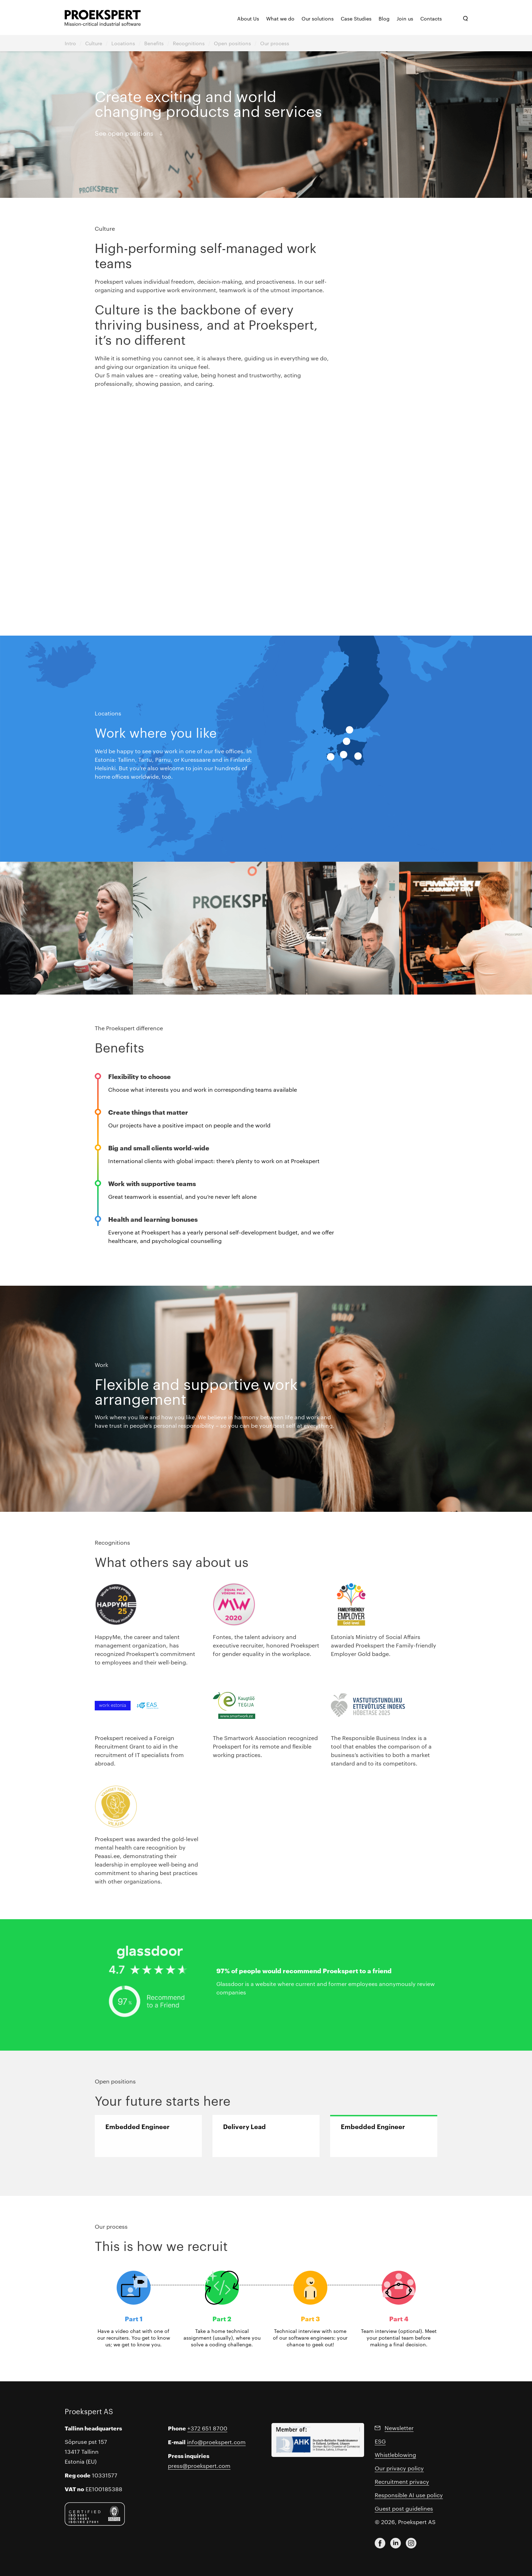  I want to click on Culture, so click(93, 43).